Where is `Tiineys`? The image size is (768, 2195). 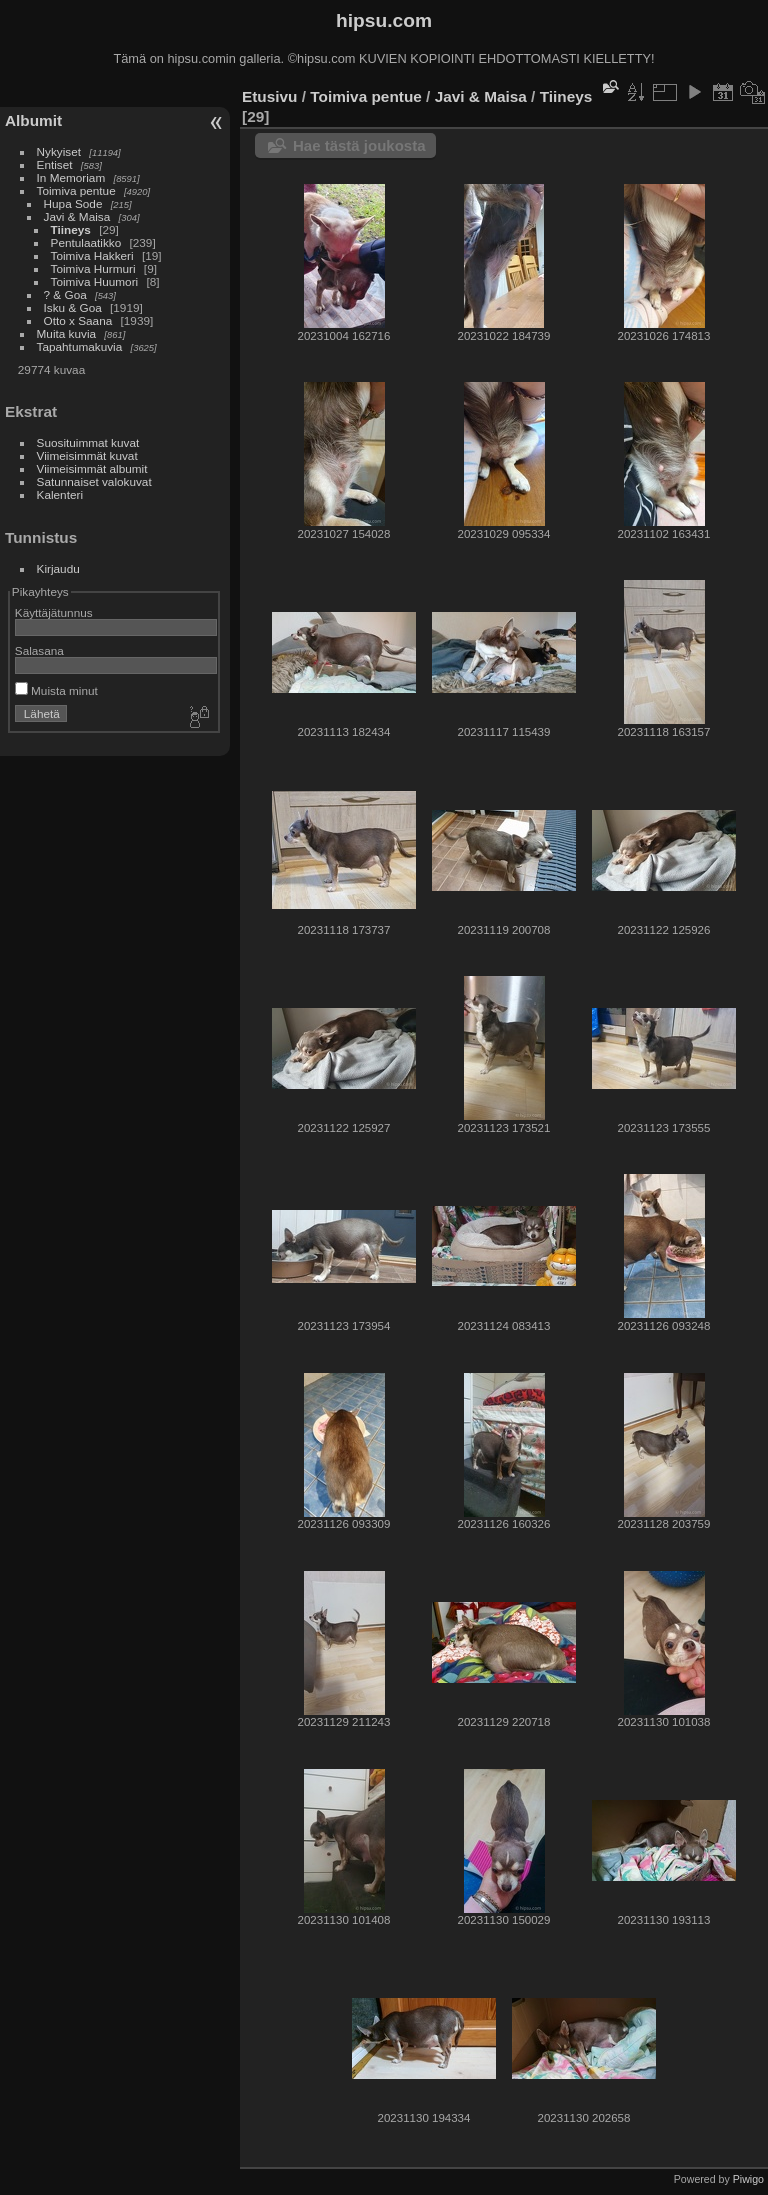 Tiineys is located at coordinates (71, 229).